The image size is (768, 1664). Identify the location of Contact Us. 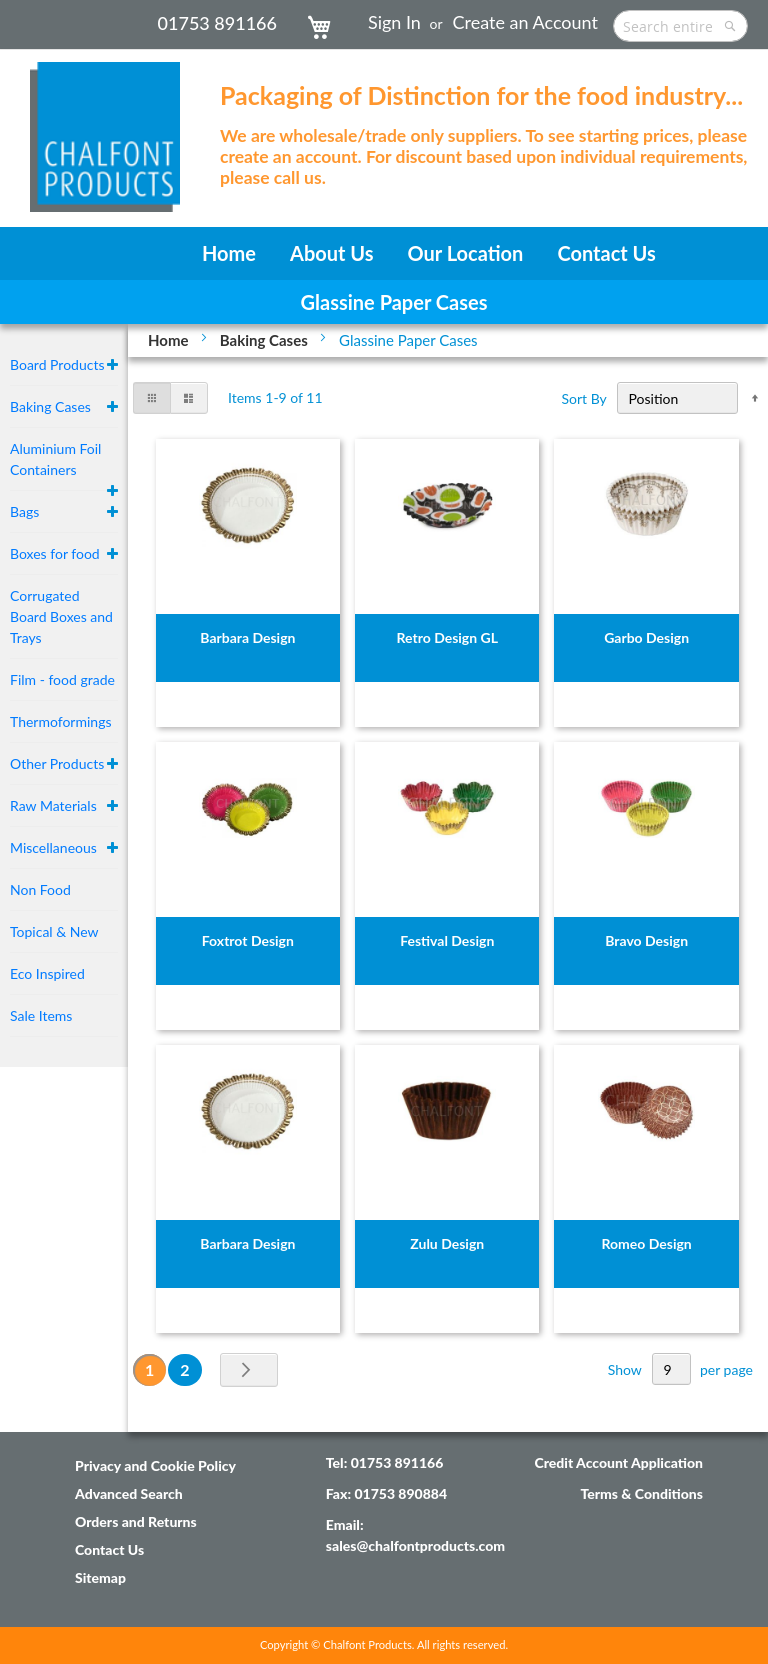
(109, 1549).